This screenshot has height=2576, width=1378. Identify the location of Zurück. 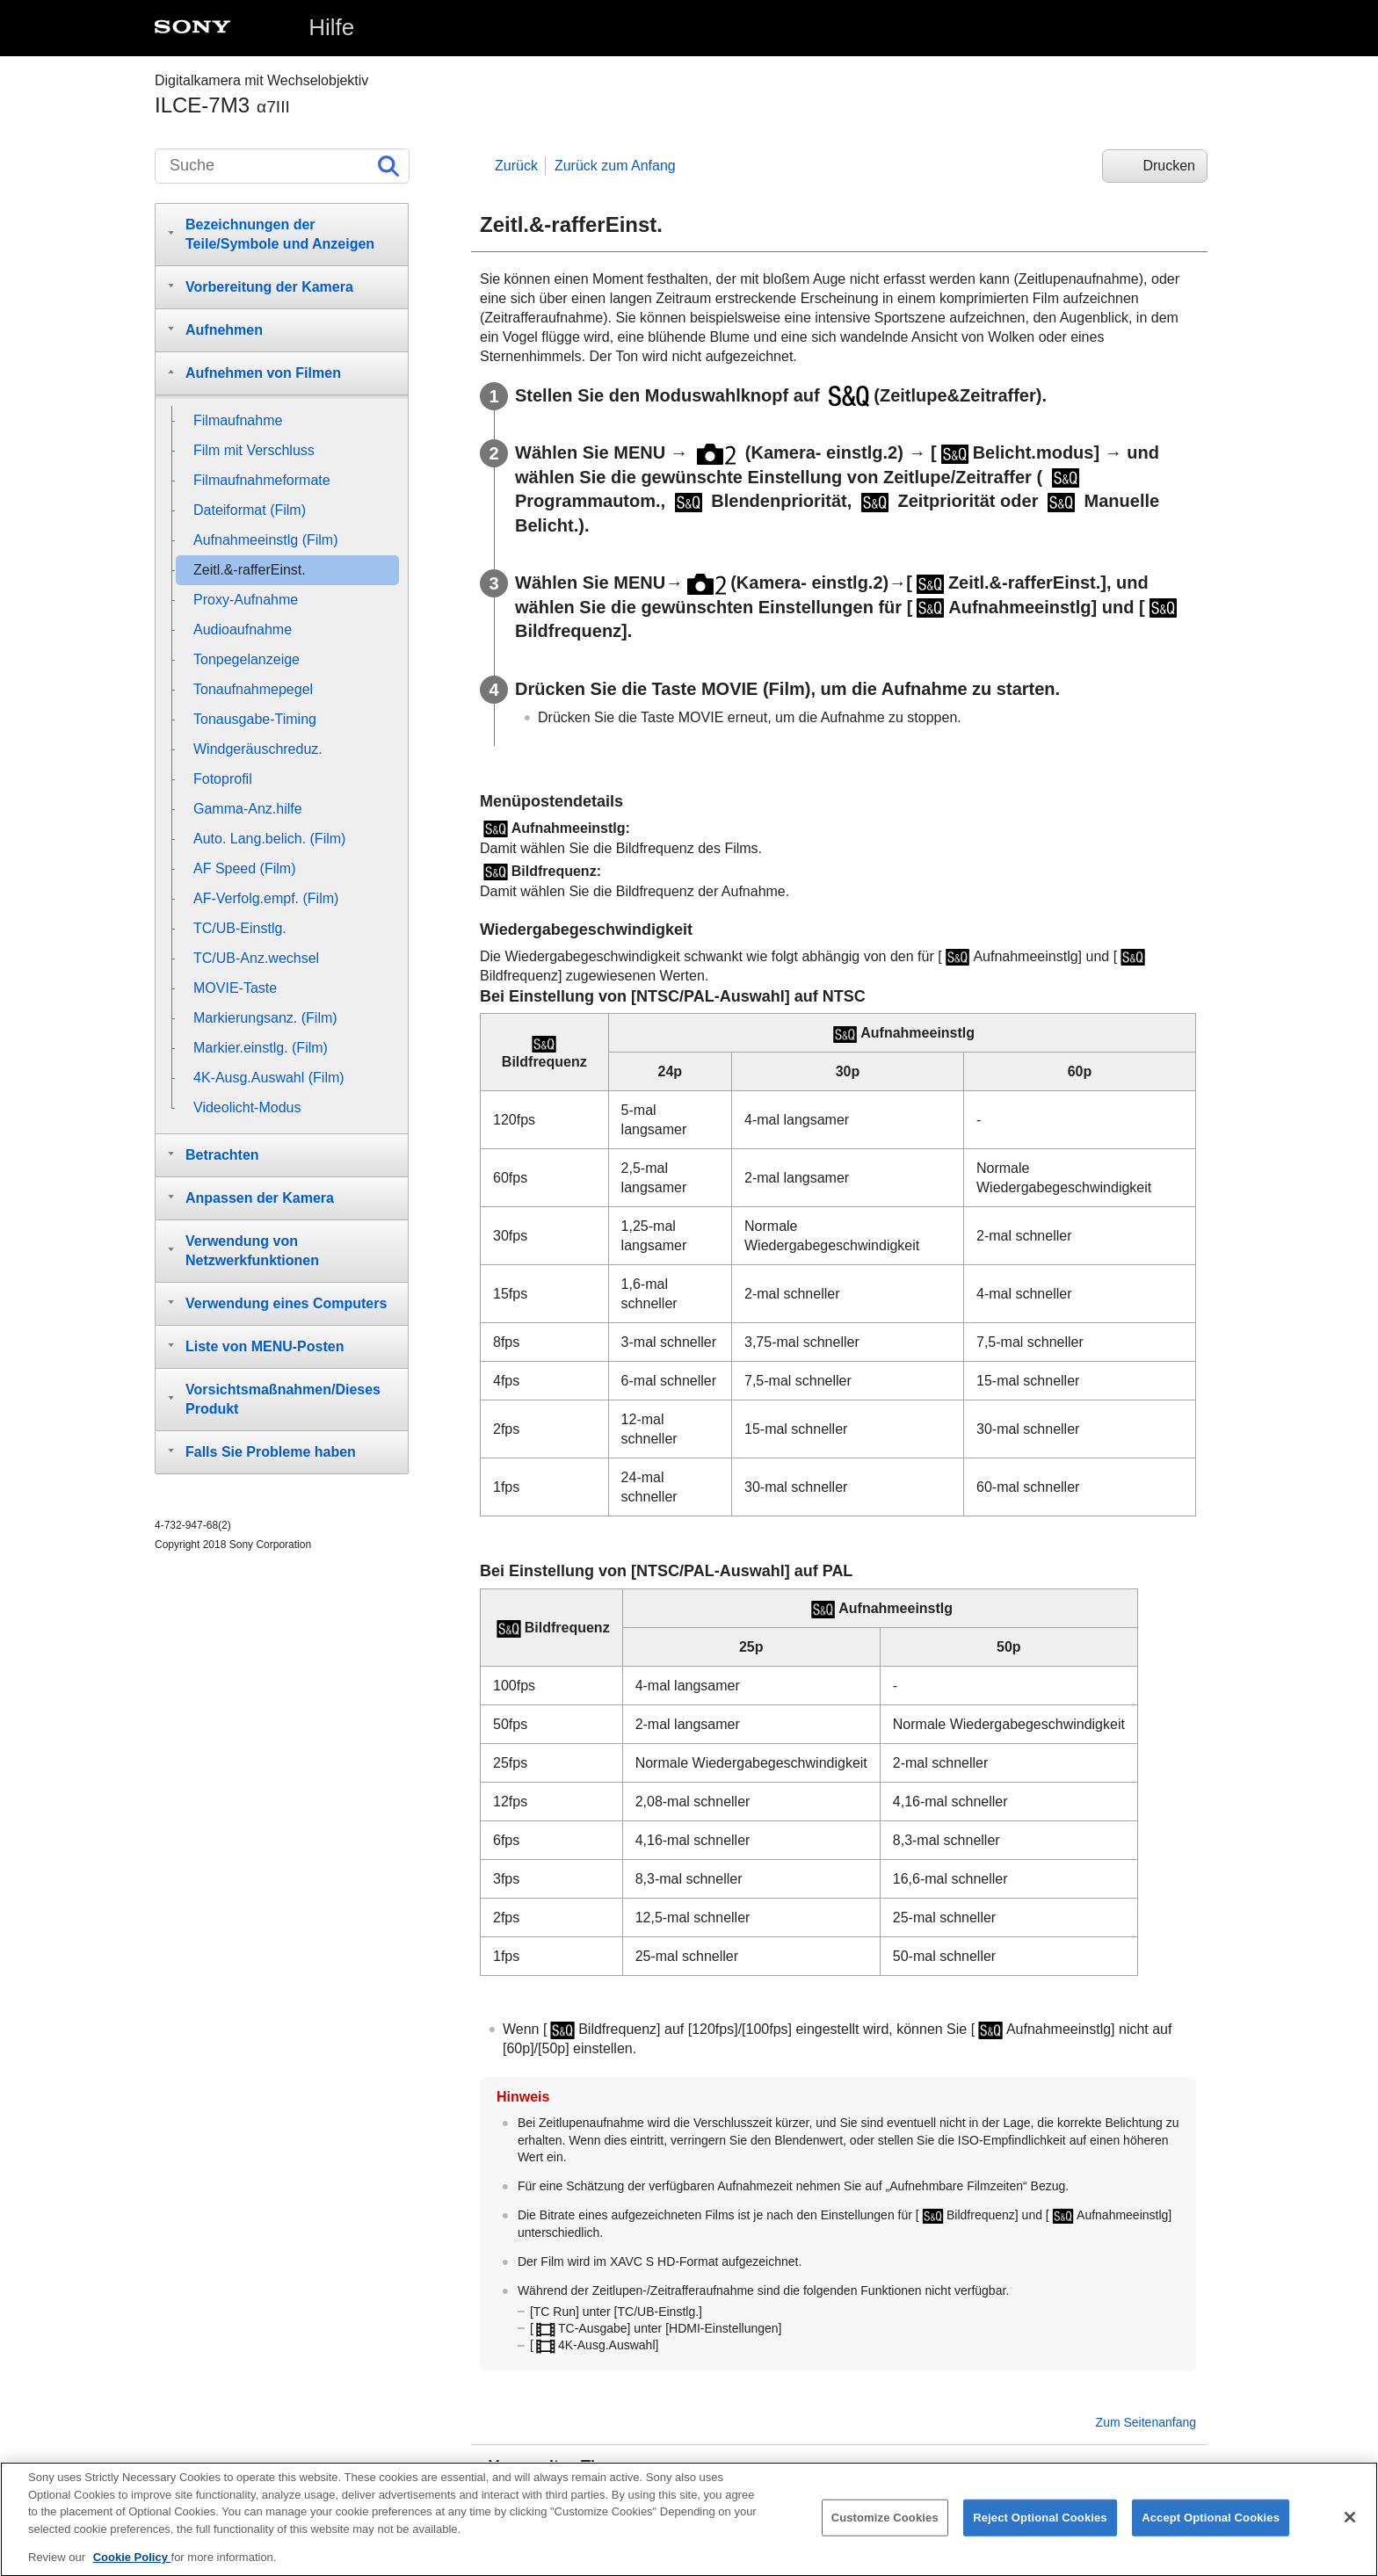
(516, 165).